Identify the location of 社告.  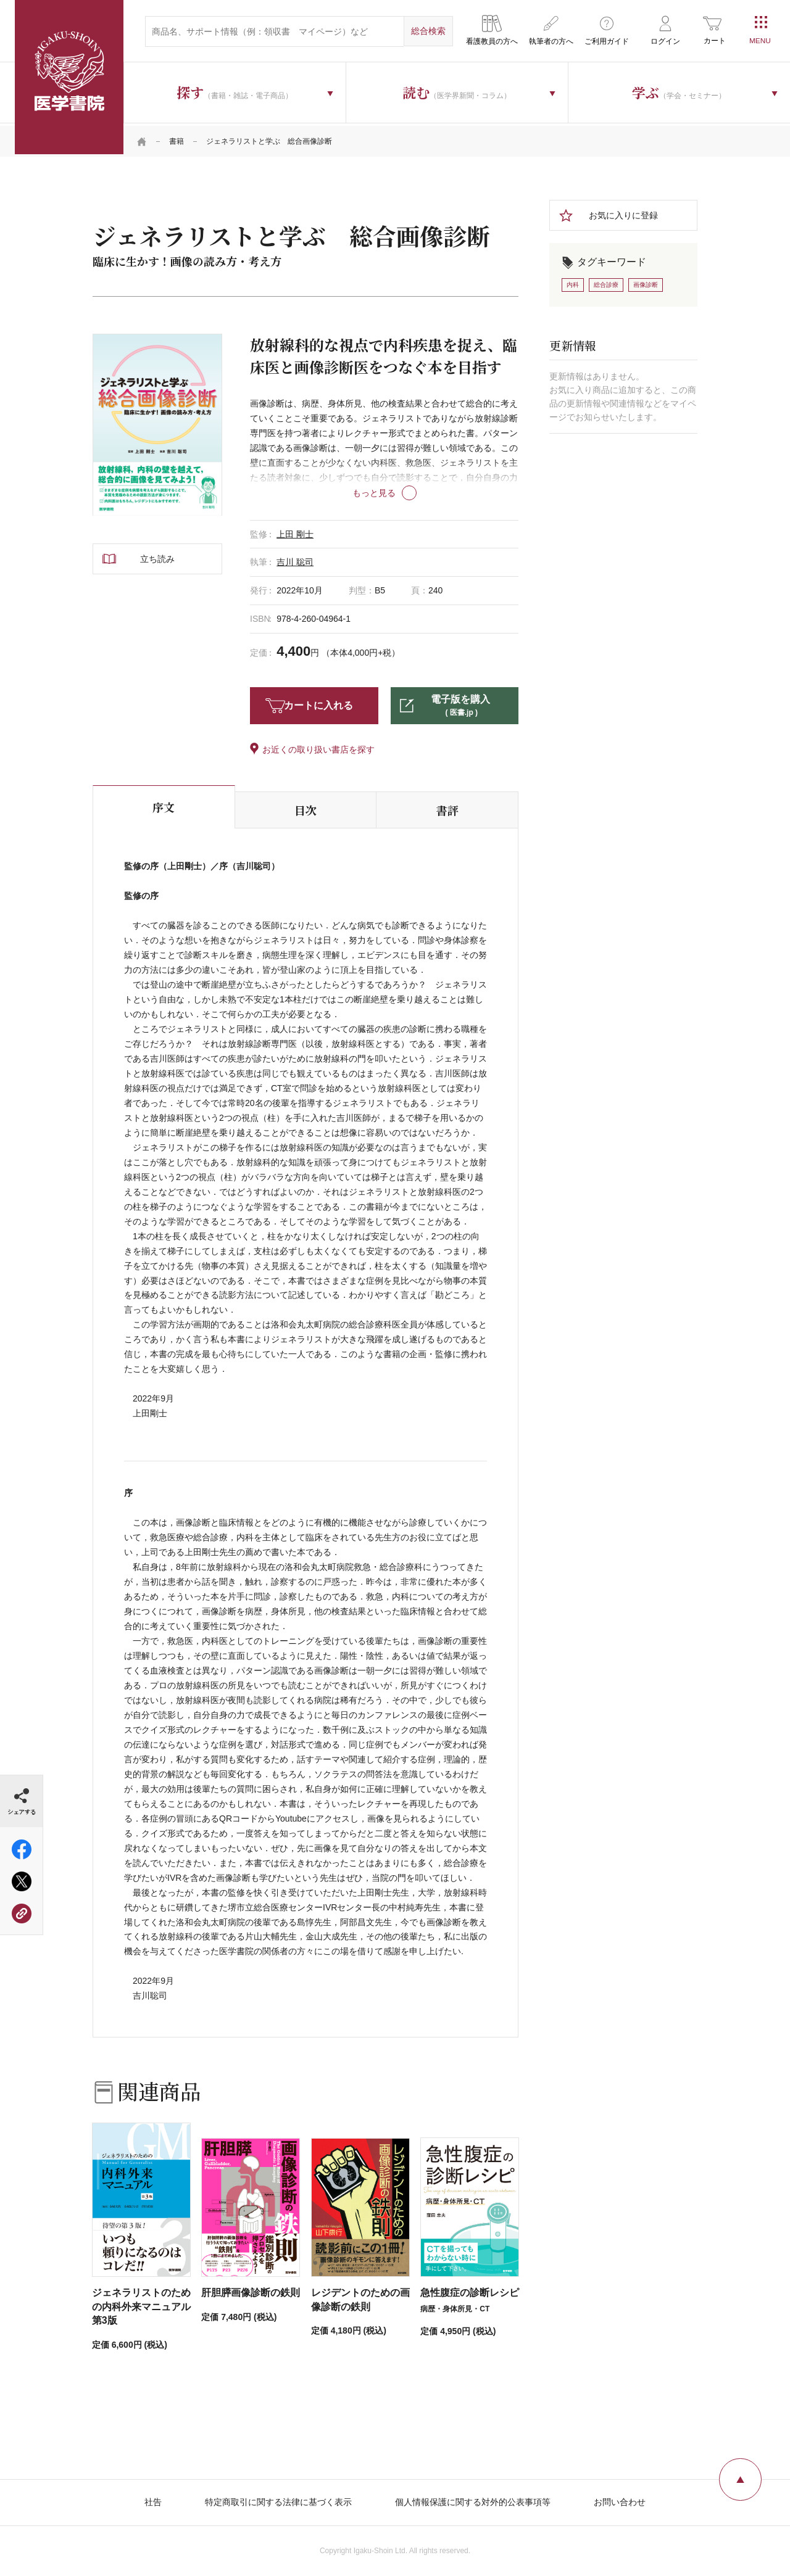
(153, 2499).